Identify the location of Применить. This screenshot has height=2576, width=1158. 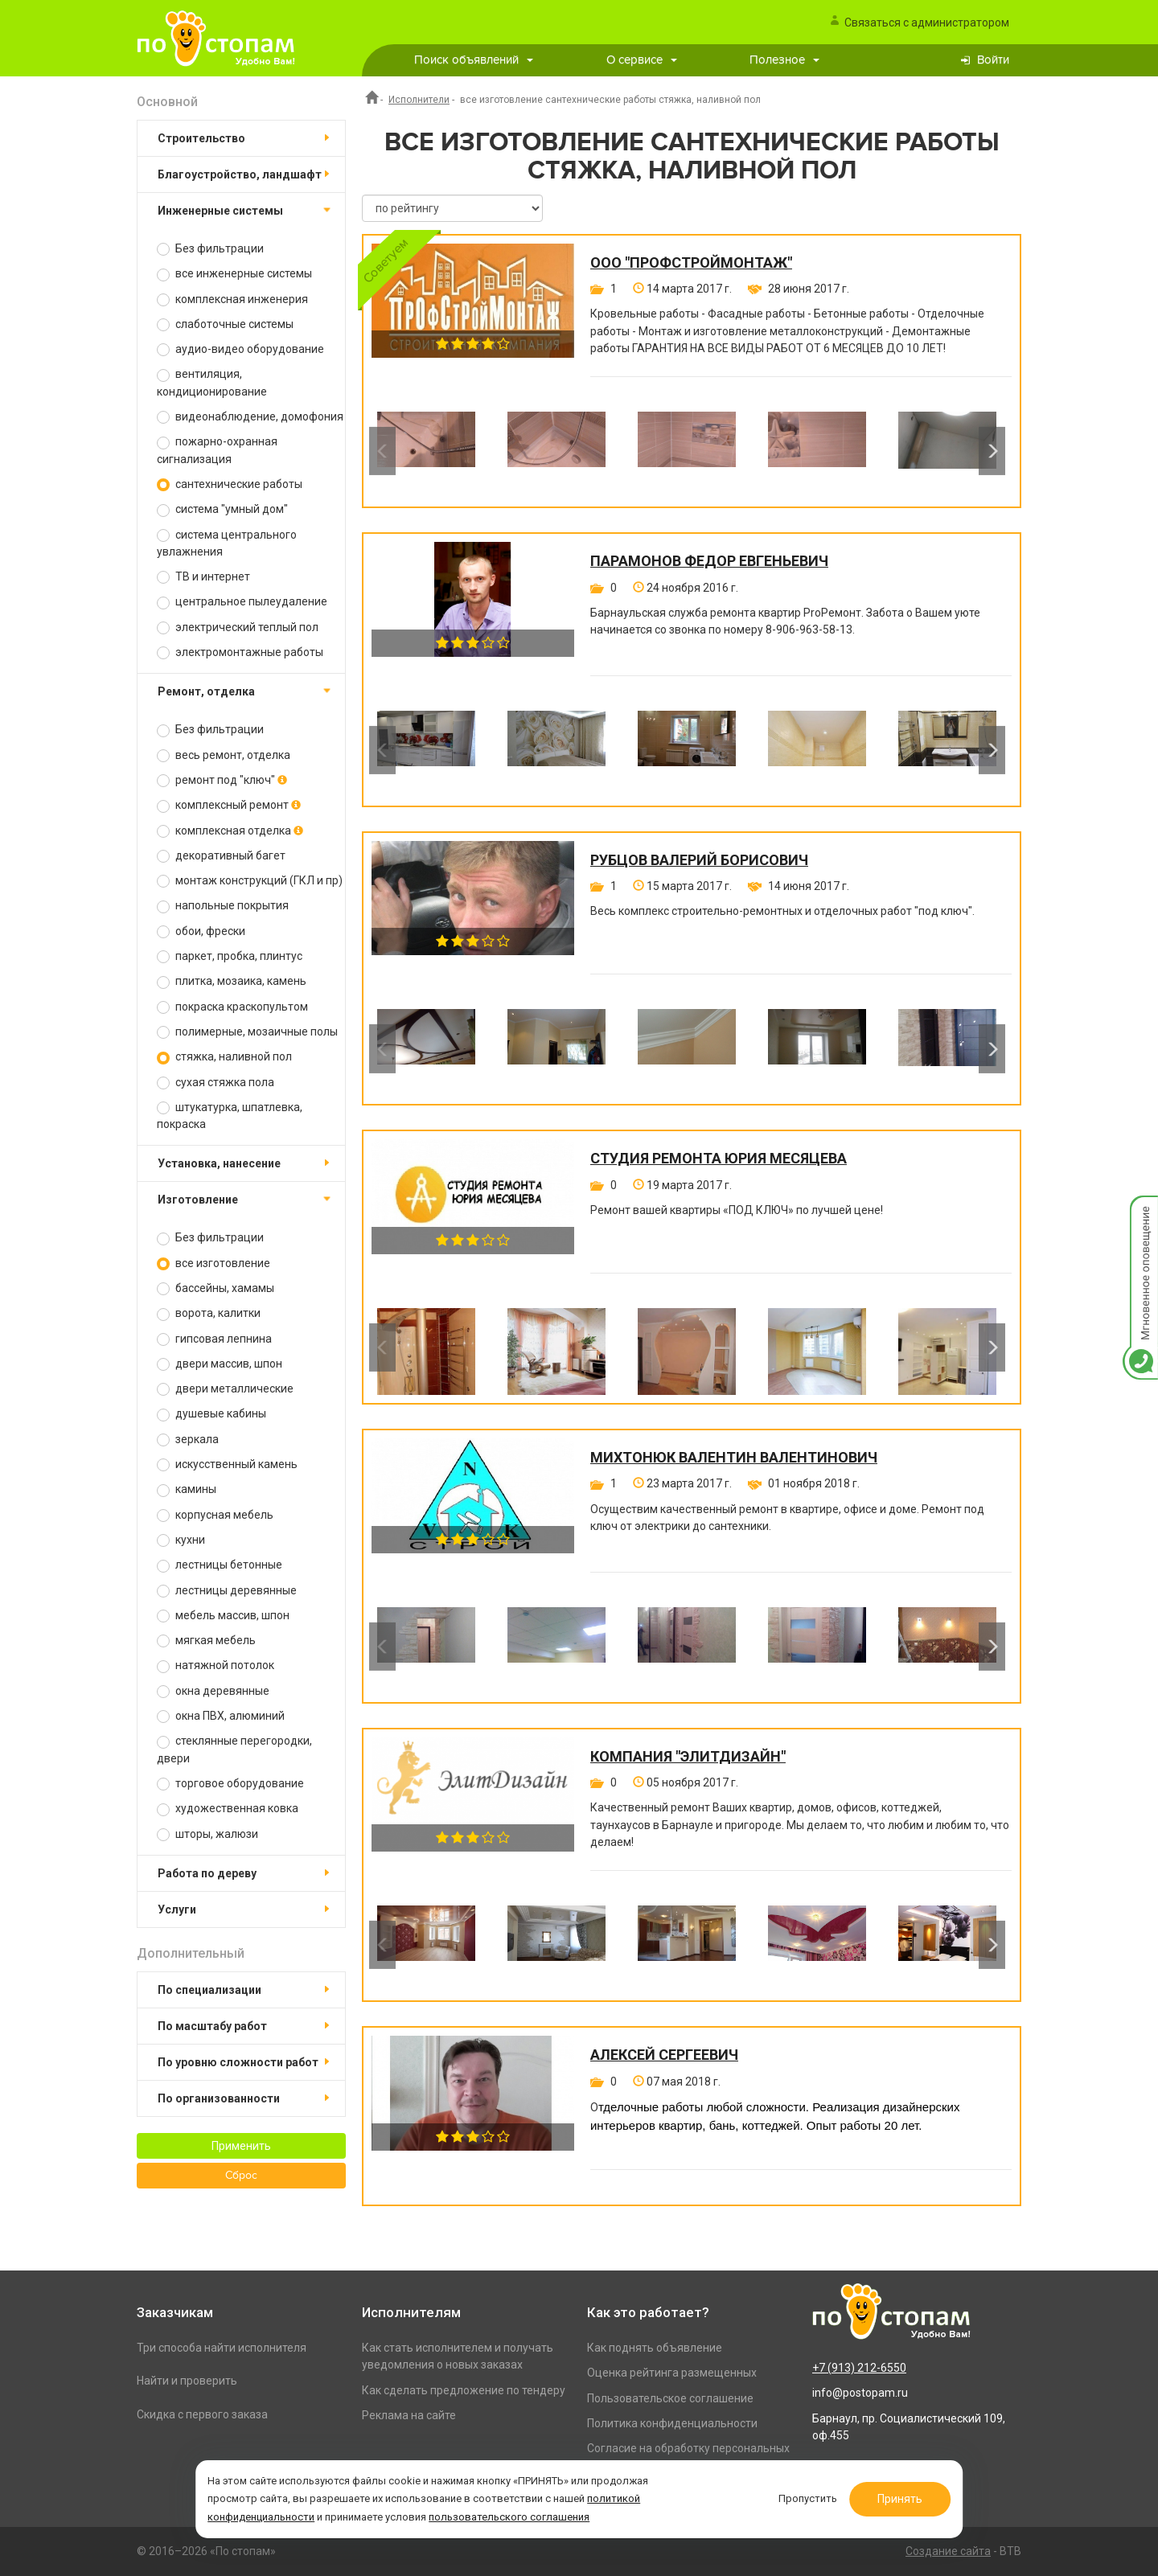
(241, 2145).